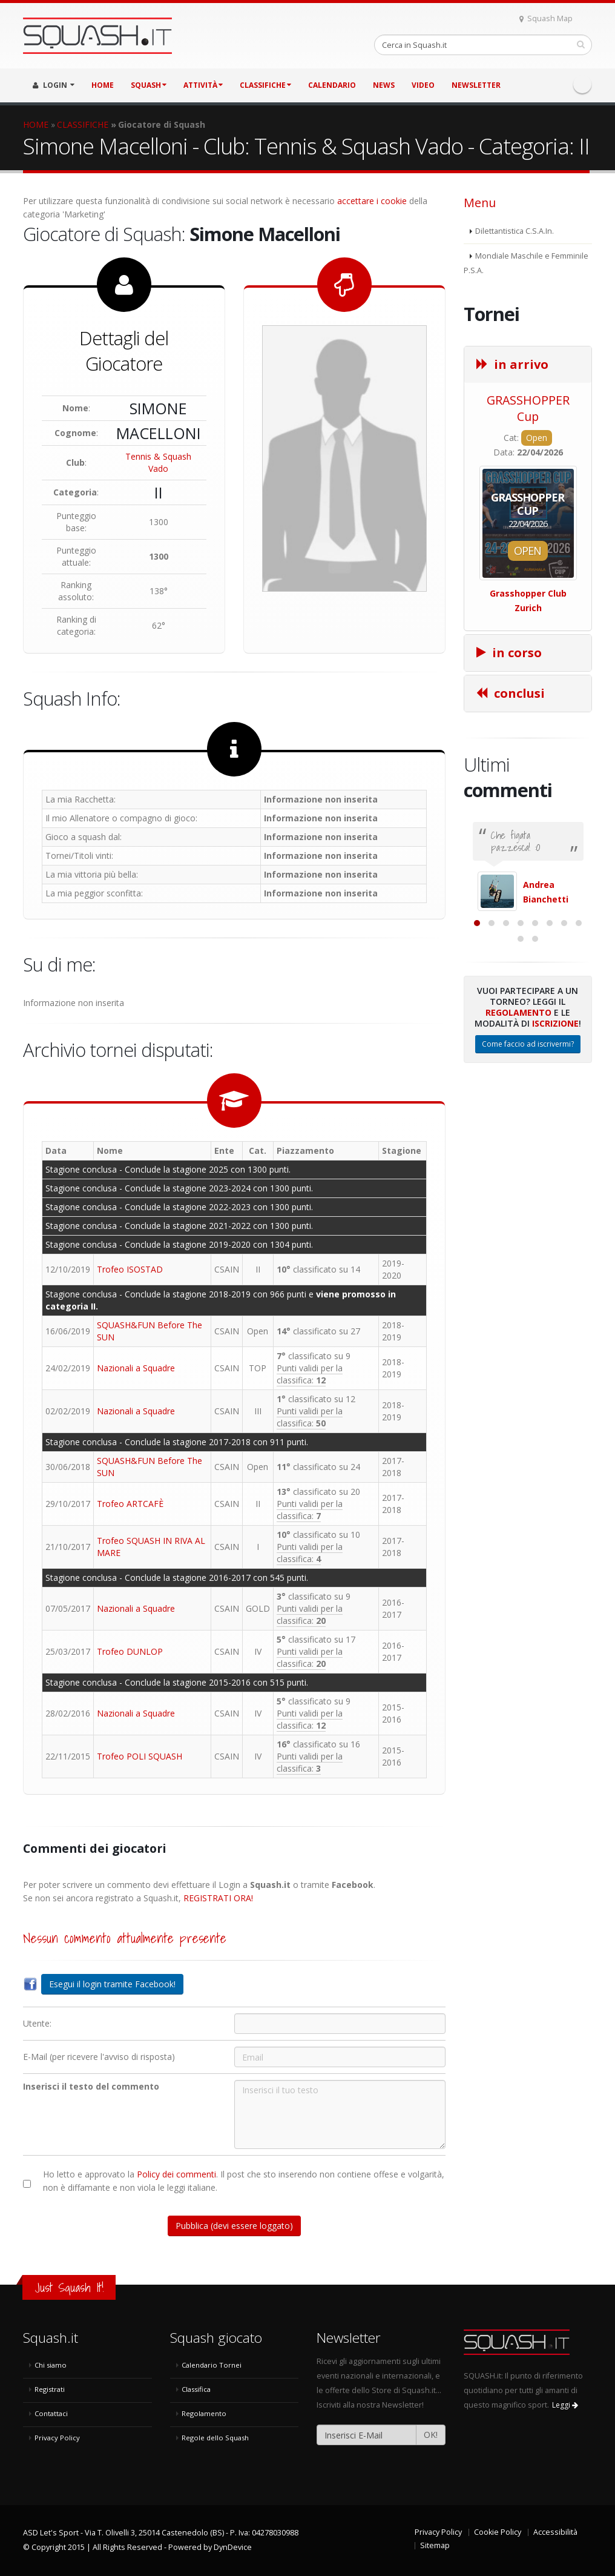 The image size is (615, 2576). Describe the element at coordinates (555, 1143) in the screenshot. I see `Iscrizione` at that location.